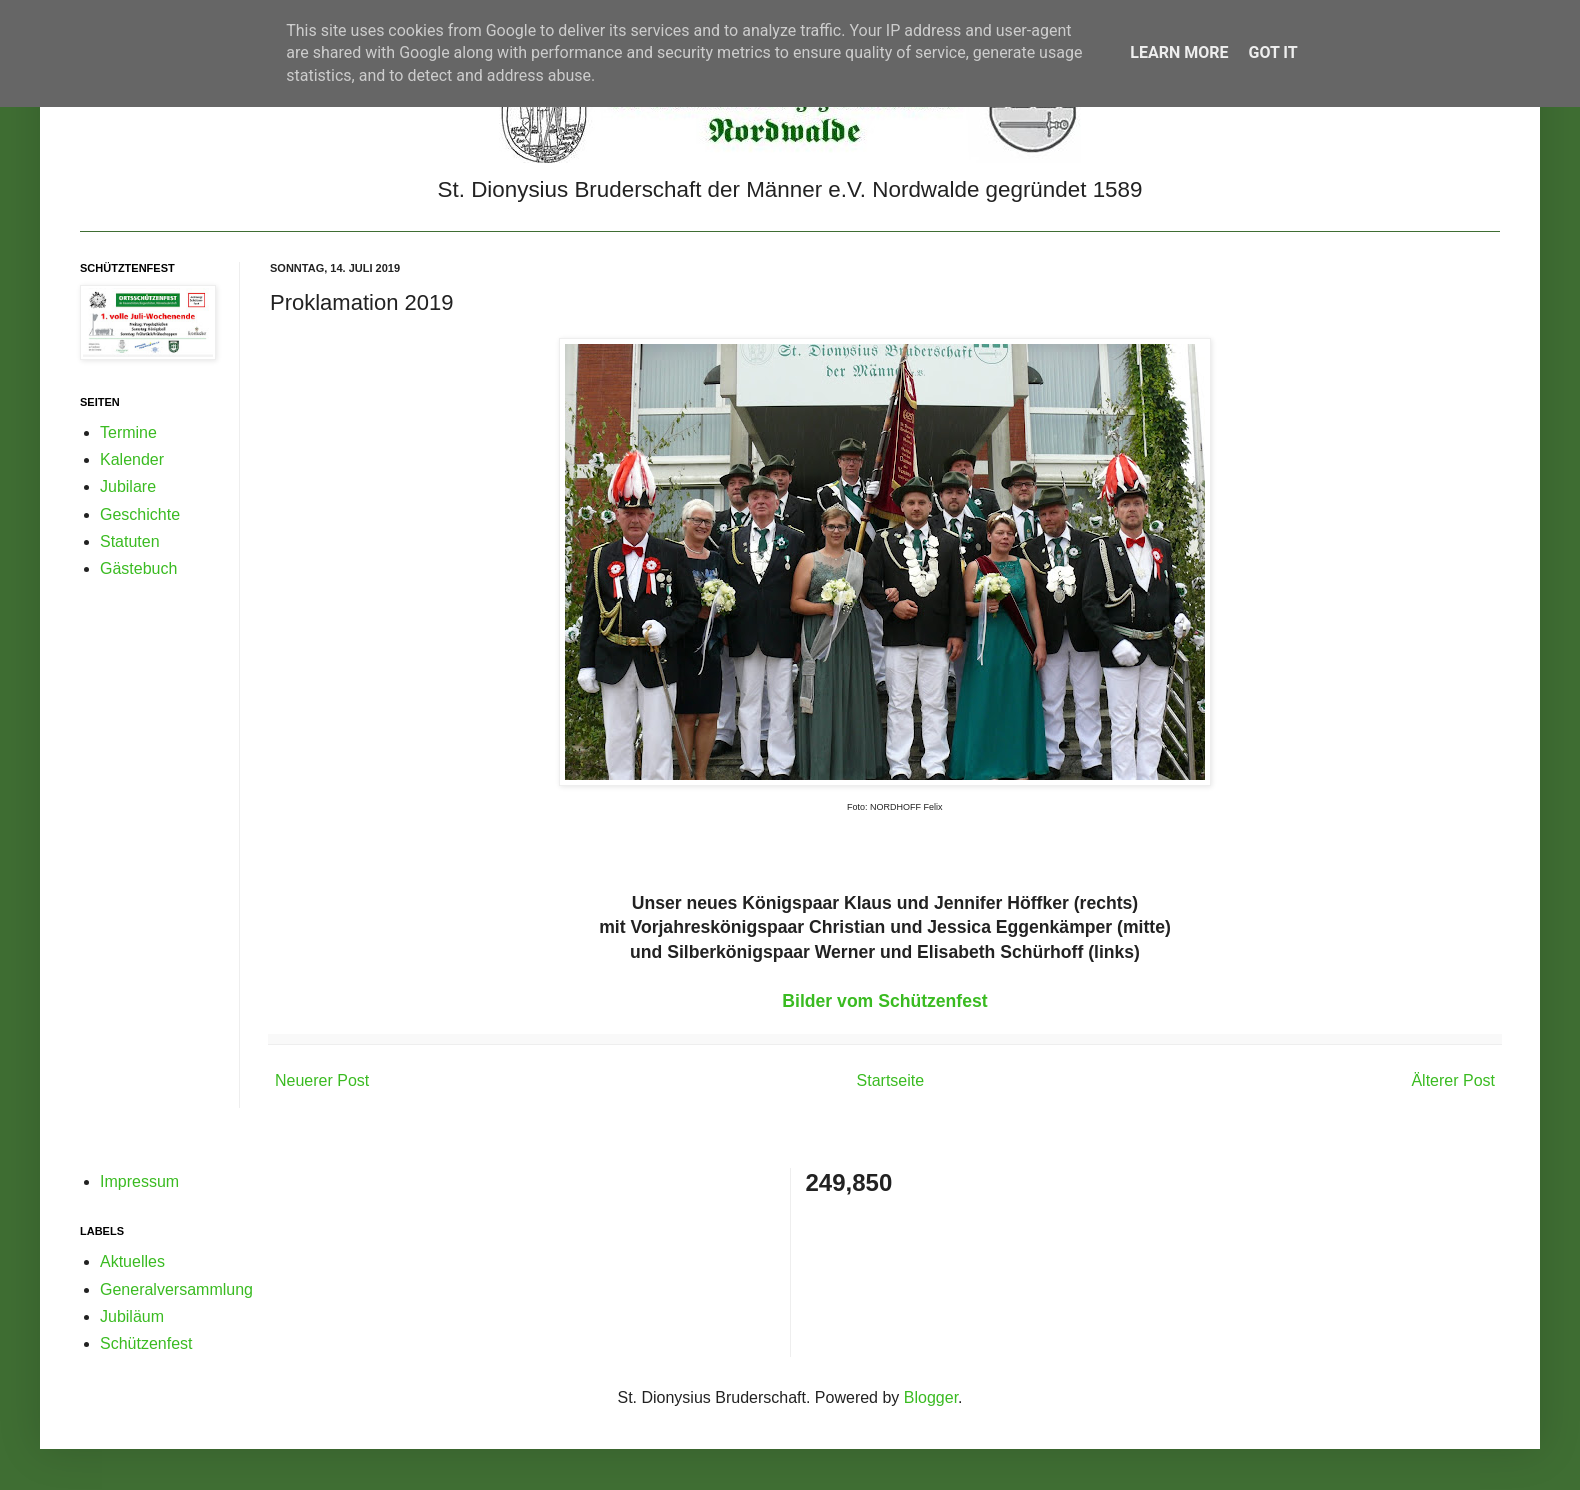 This screenshot has width=1580, height=1490. What do you see at coordinates (132, 1316) in the screenshot?
I see `Jubiläum` at bounding box center [132, 1316].